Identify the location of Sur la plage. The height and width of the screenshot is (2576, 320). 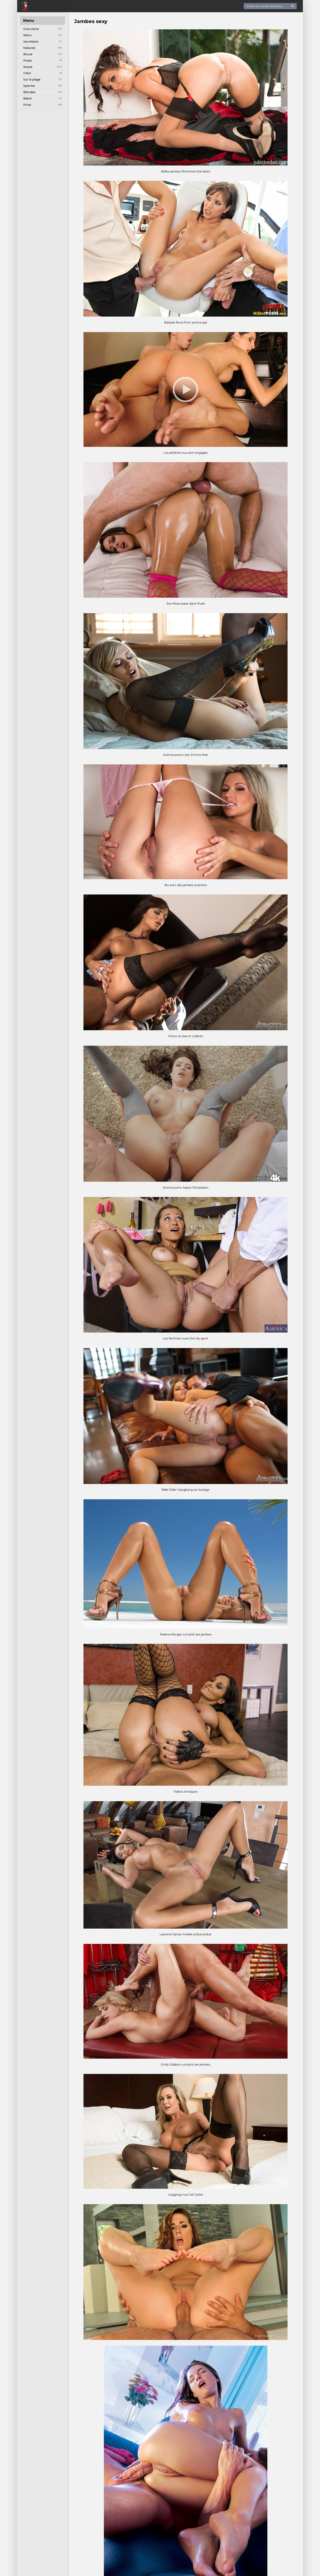
(31, 79).